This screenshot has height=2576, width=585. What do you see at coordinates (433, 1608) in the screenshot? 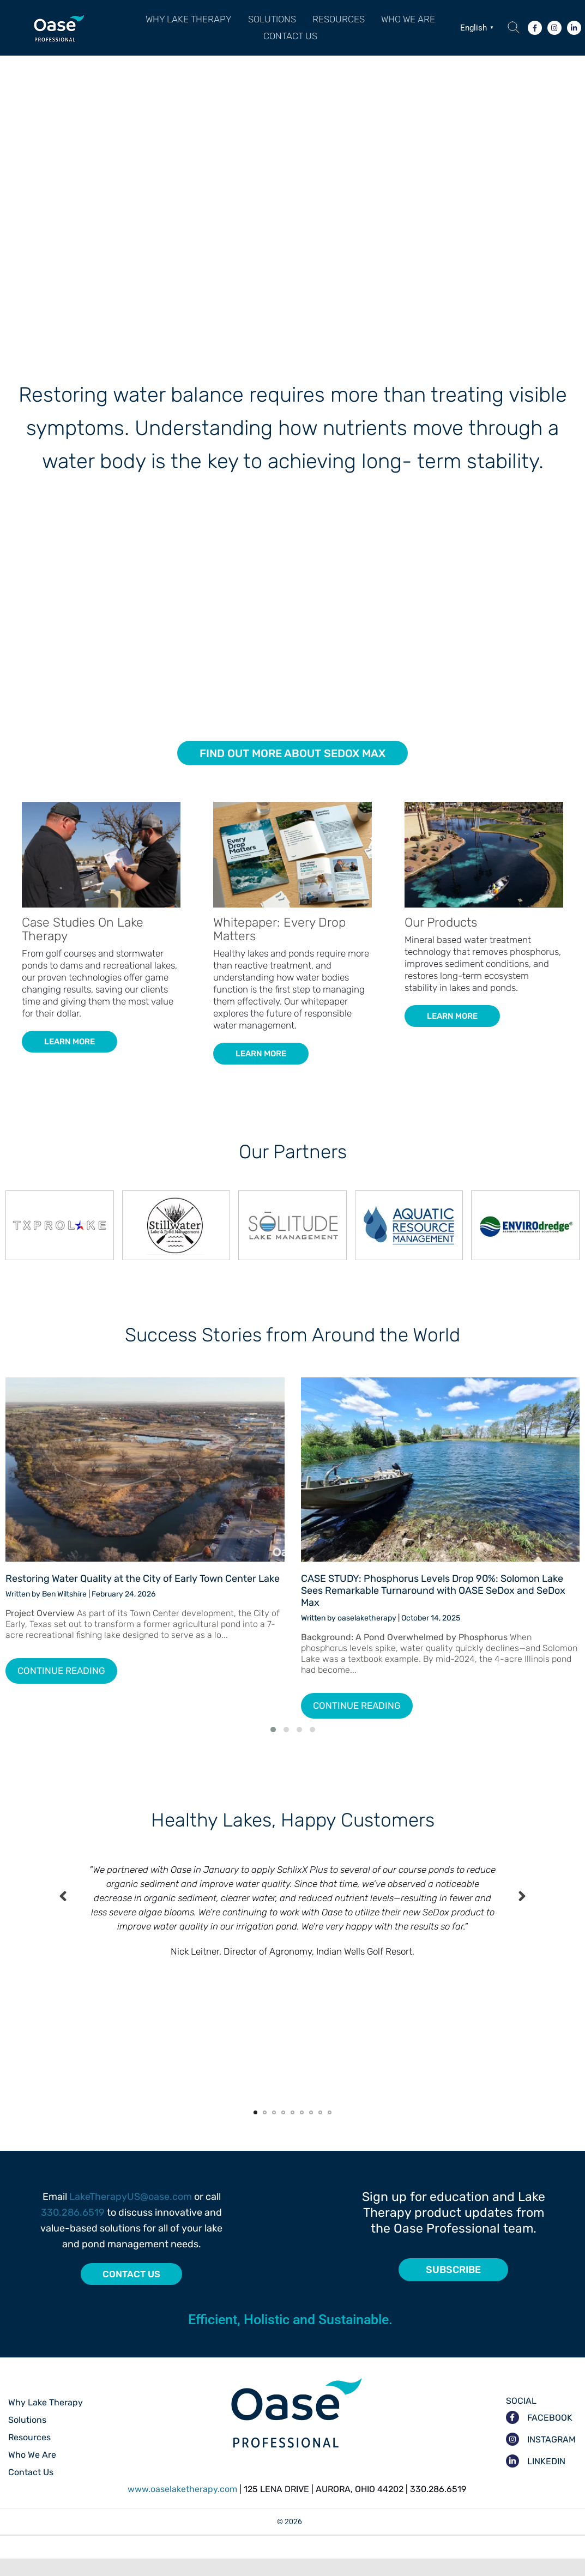
I see `CASE STUDY: Phosphorus Levels Drop 90%: Solomon Lake Sees Remarkable Turnaround with OASE SeDox and SeDox Max` at bounding box center [433, 1608].